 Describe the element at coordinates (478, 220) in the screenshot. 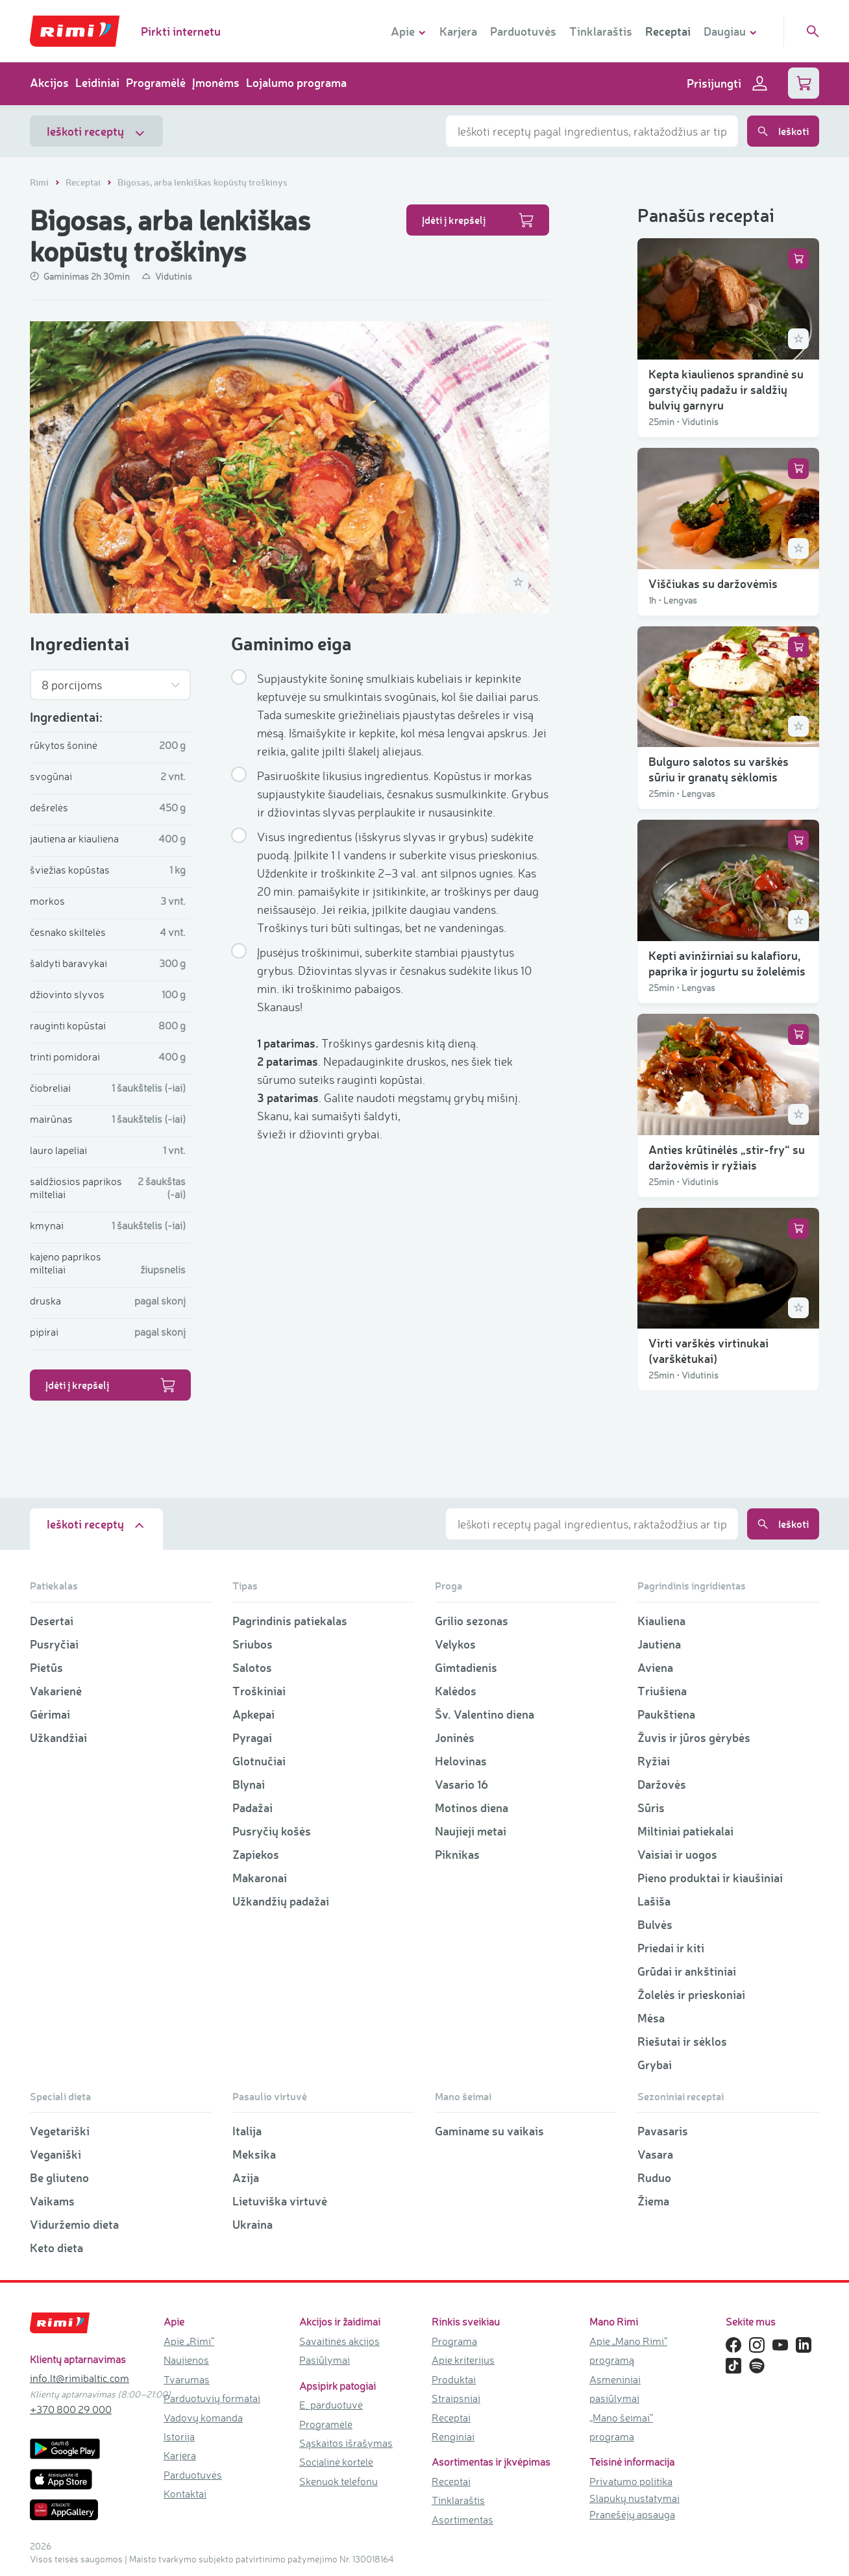

I see `Įdėti į krepšelį` at that location.